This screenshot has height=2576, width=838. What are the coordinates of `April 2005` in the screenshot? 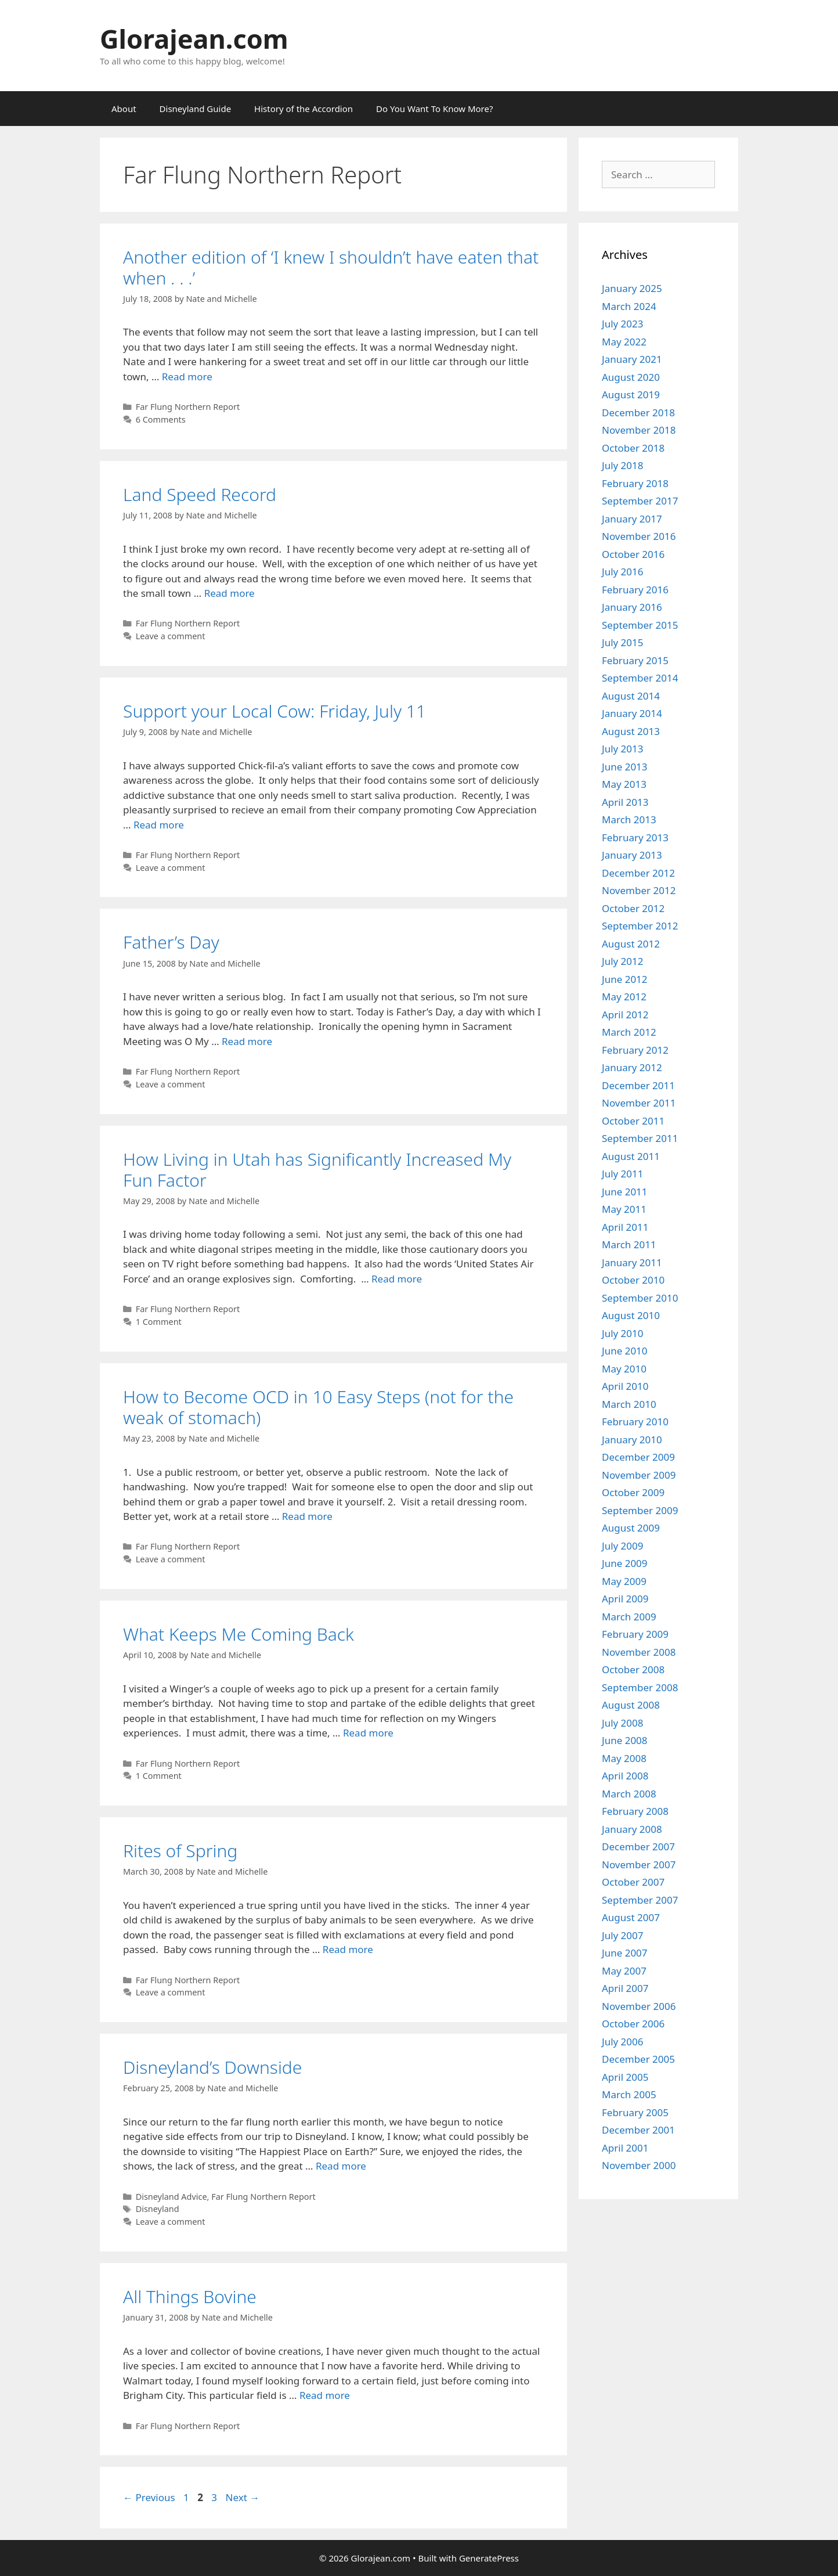 It's located at (625, 2077).